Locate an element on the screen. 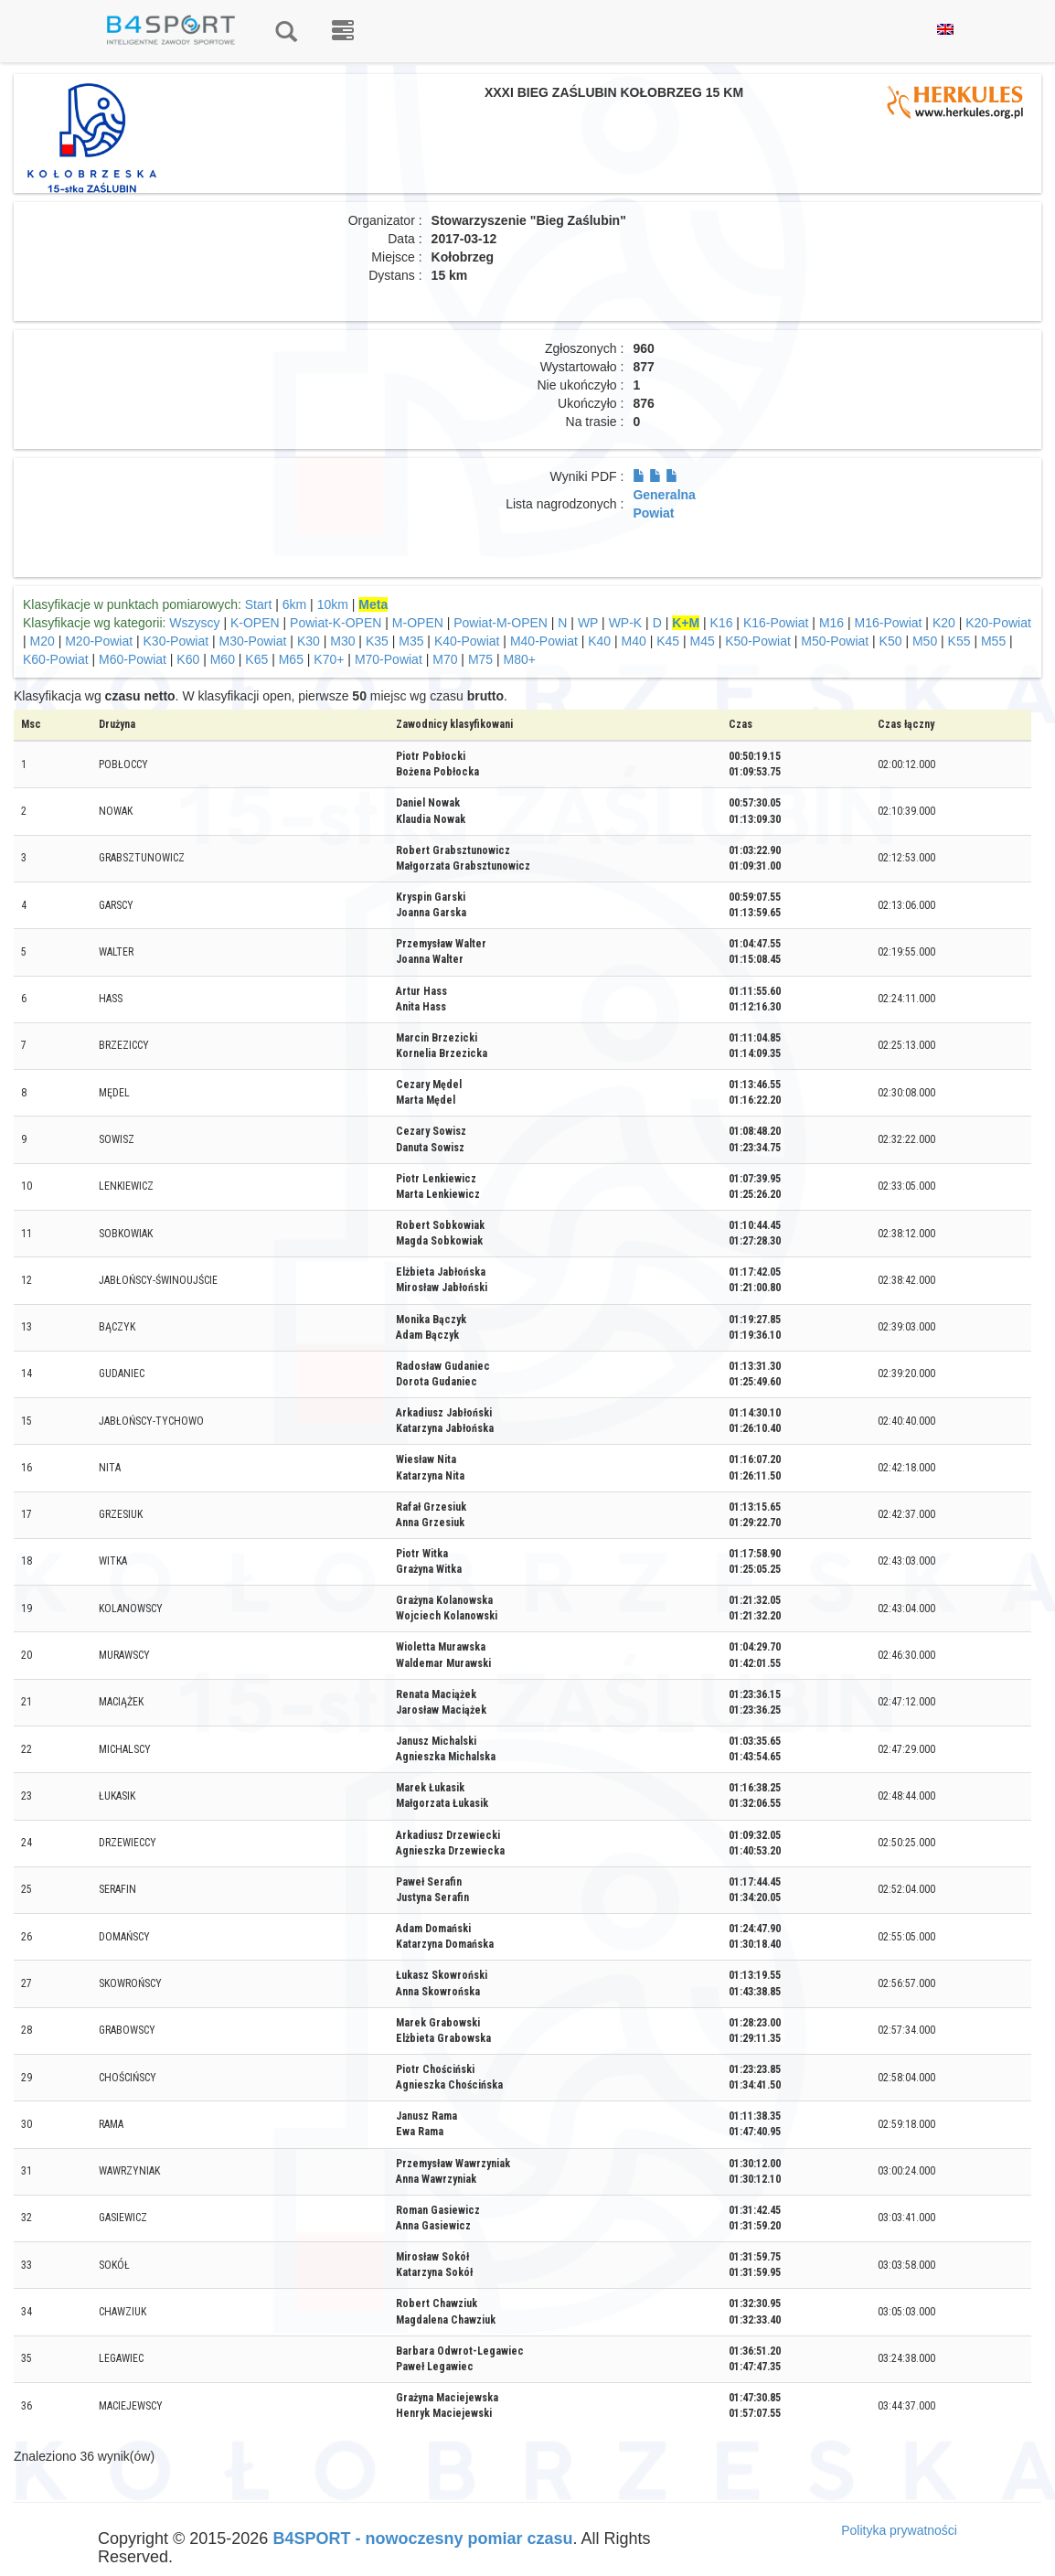 The image size is (1055, 2576). K65 is located at coordinates (256, 659).